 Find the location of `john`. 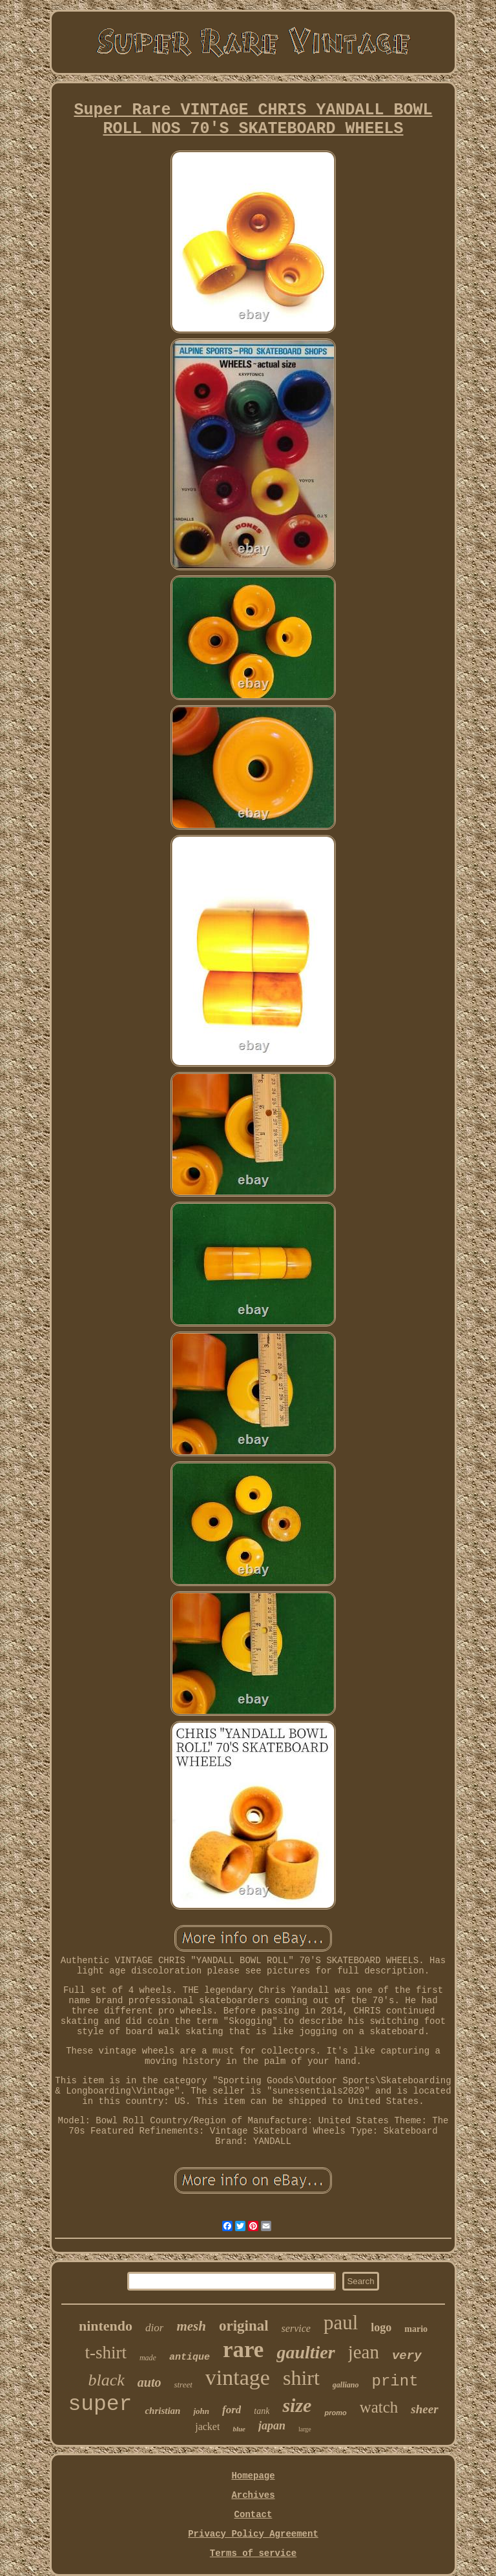

john is located at coordinates (201, 2411).